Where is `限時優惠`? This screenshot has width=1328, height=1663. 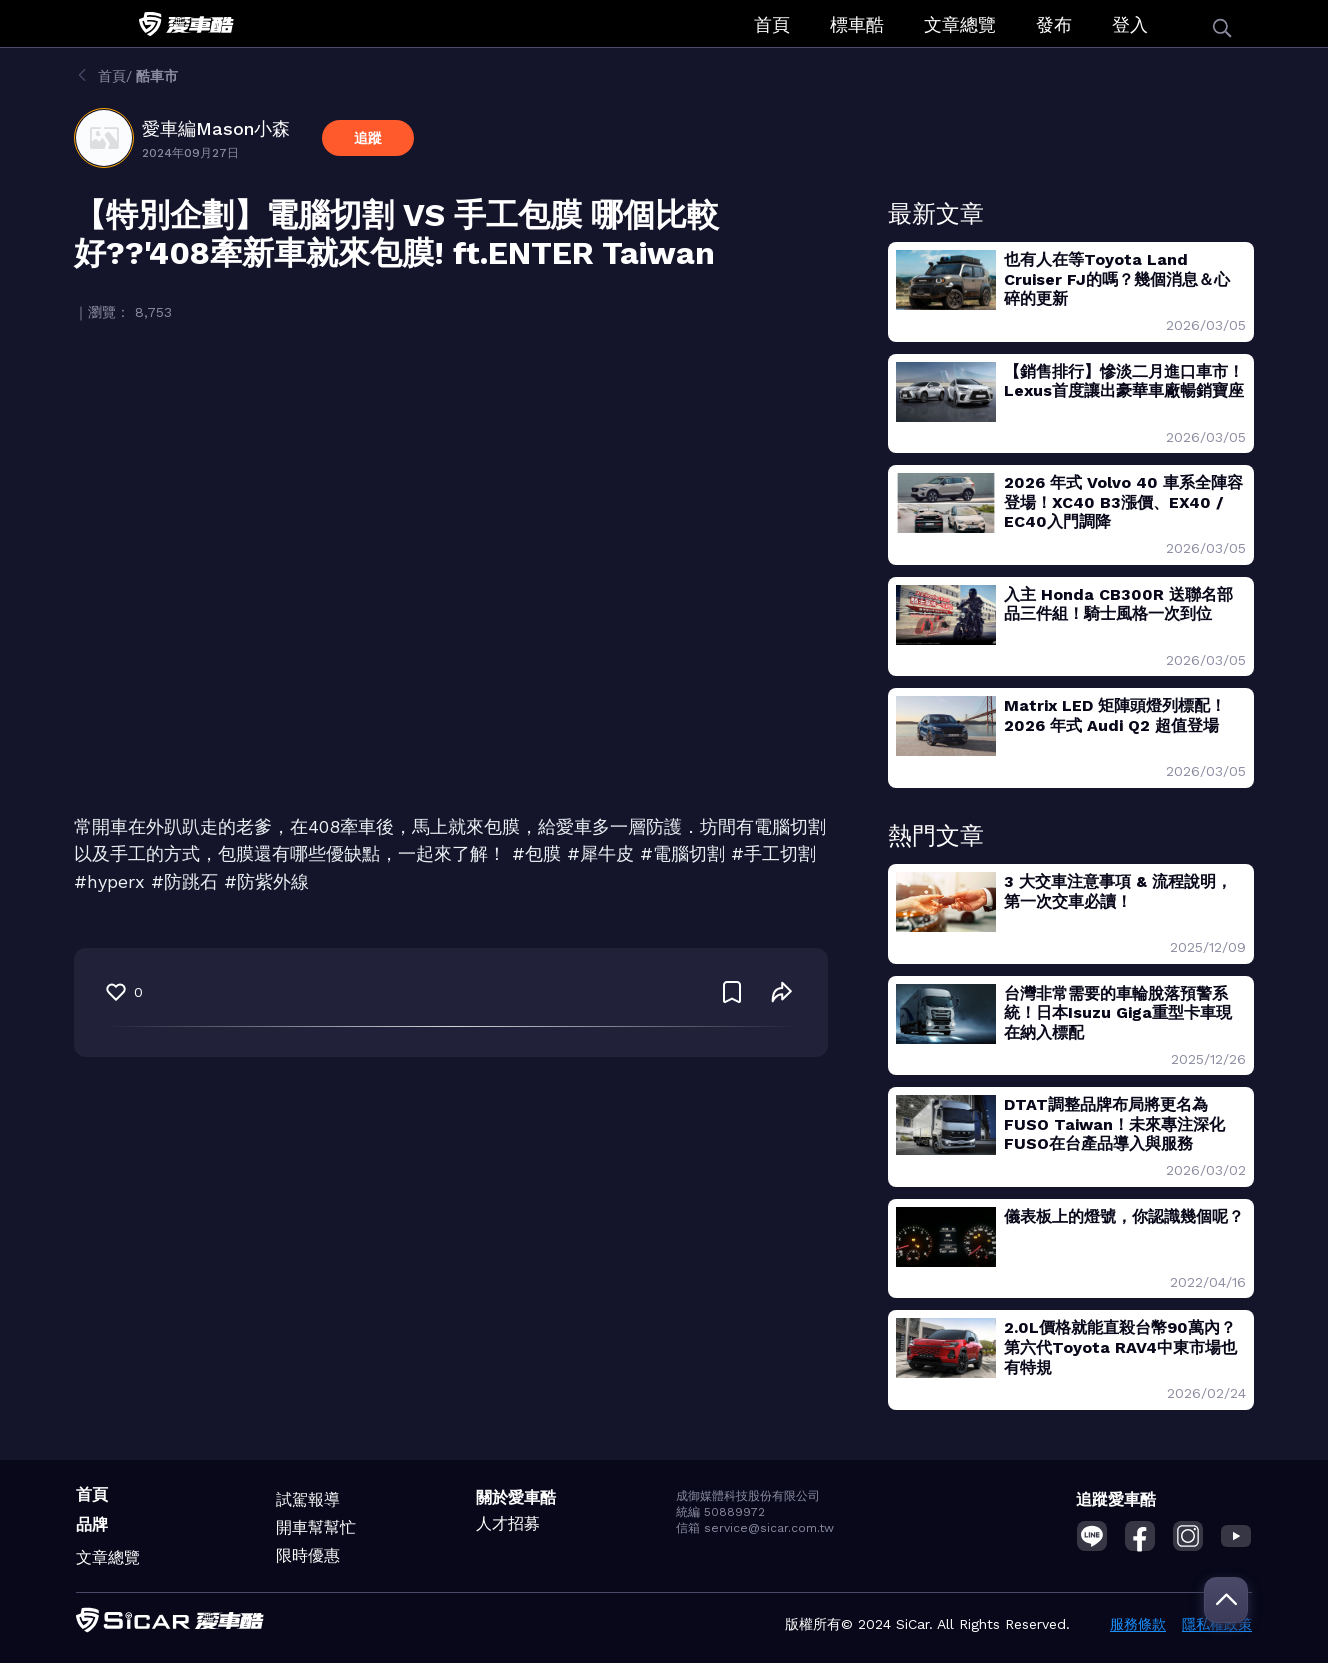 限時優惠 is located at coordinates (308, 1555).